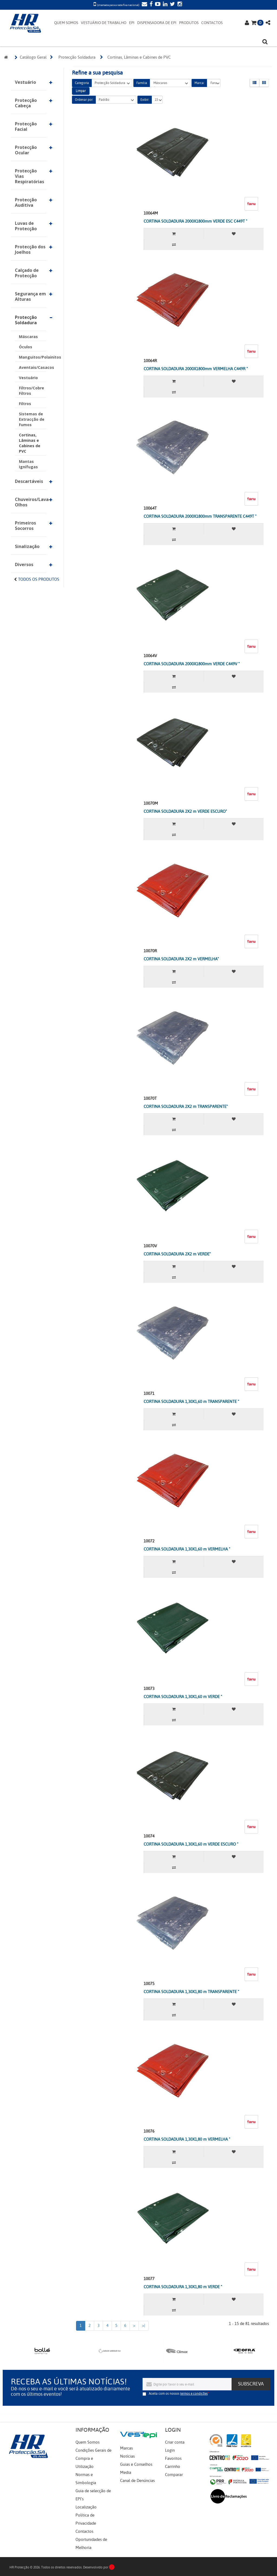  What do you see at coordinates (24, 564) in the screenshot?
I see `Diversos` at bounding box center [24, 564].